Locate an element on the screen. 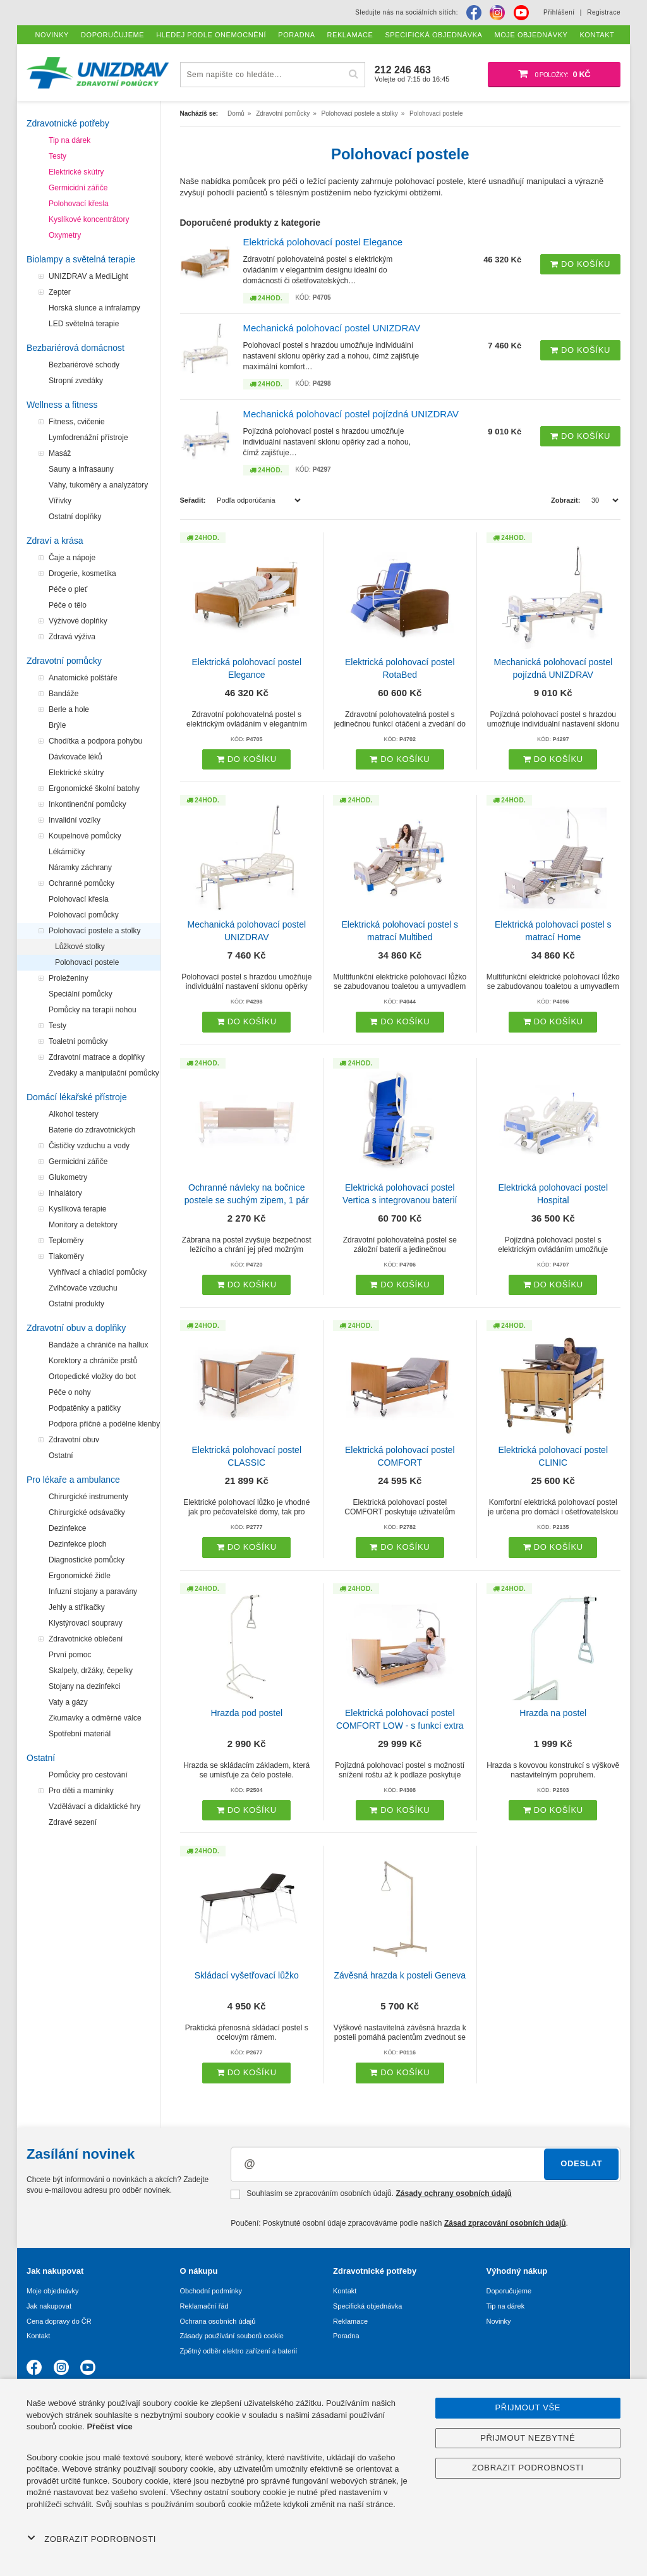 The width and height of the screenshot is (647, 2576). Pro děti a maminky is located at coordinates (81, 1790).